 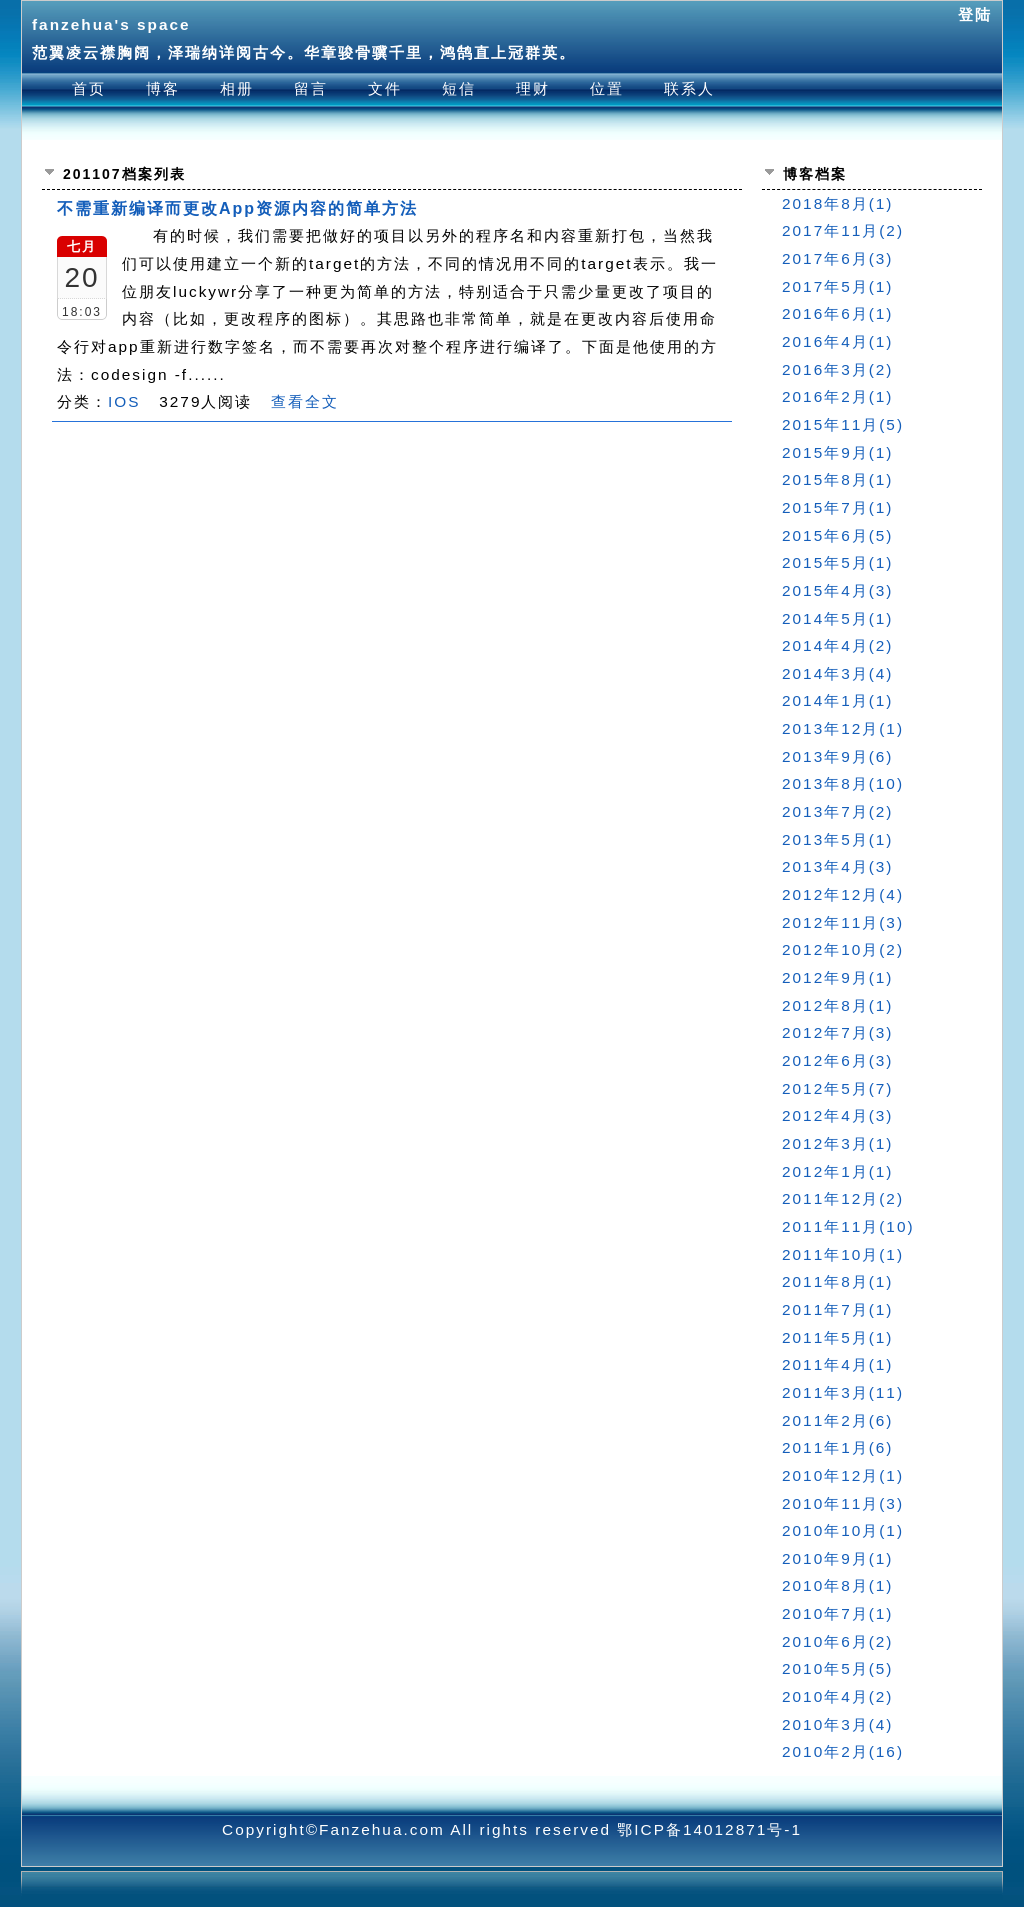 What do you see at coordinates (837, 1558) in the screenshot?
I see `2010年9月(1)` at bounding box center [837, 1558].